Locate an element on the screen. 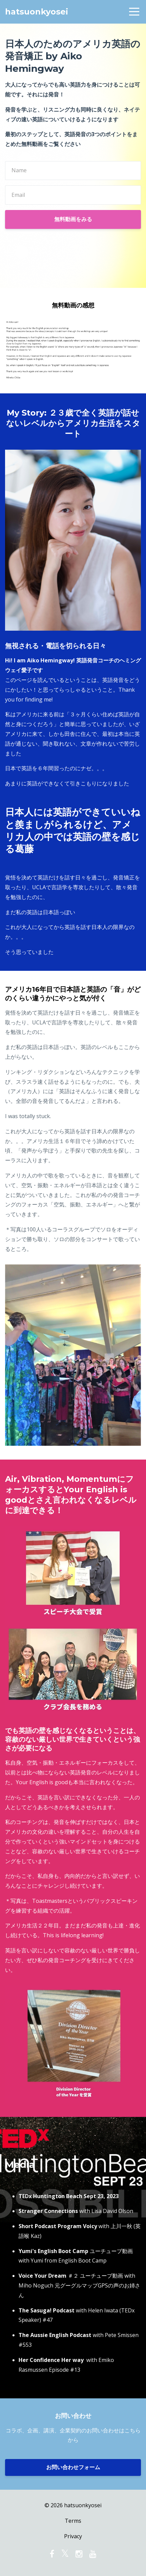 Image resolution: width=146 pixels, height=2576 pixels. Privacy is located at coordinates (73, 2536).